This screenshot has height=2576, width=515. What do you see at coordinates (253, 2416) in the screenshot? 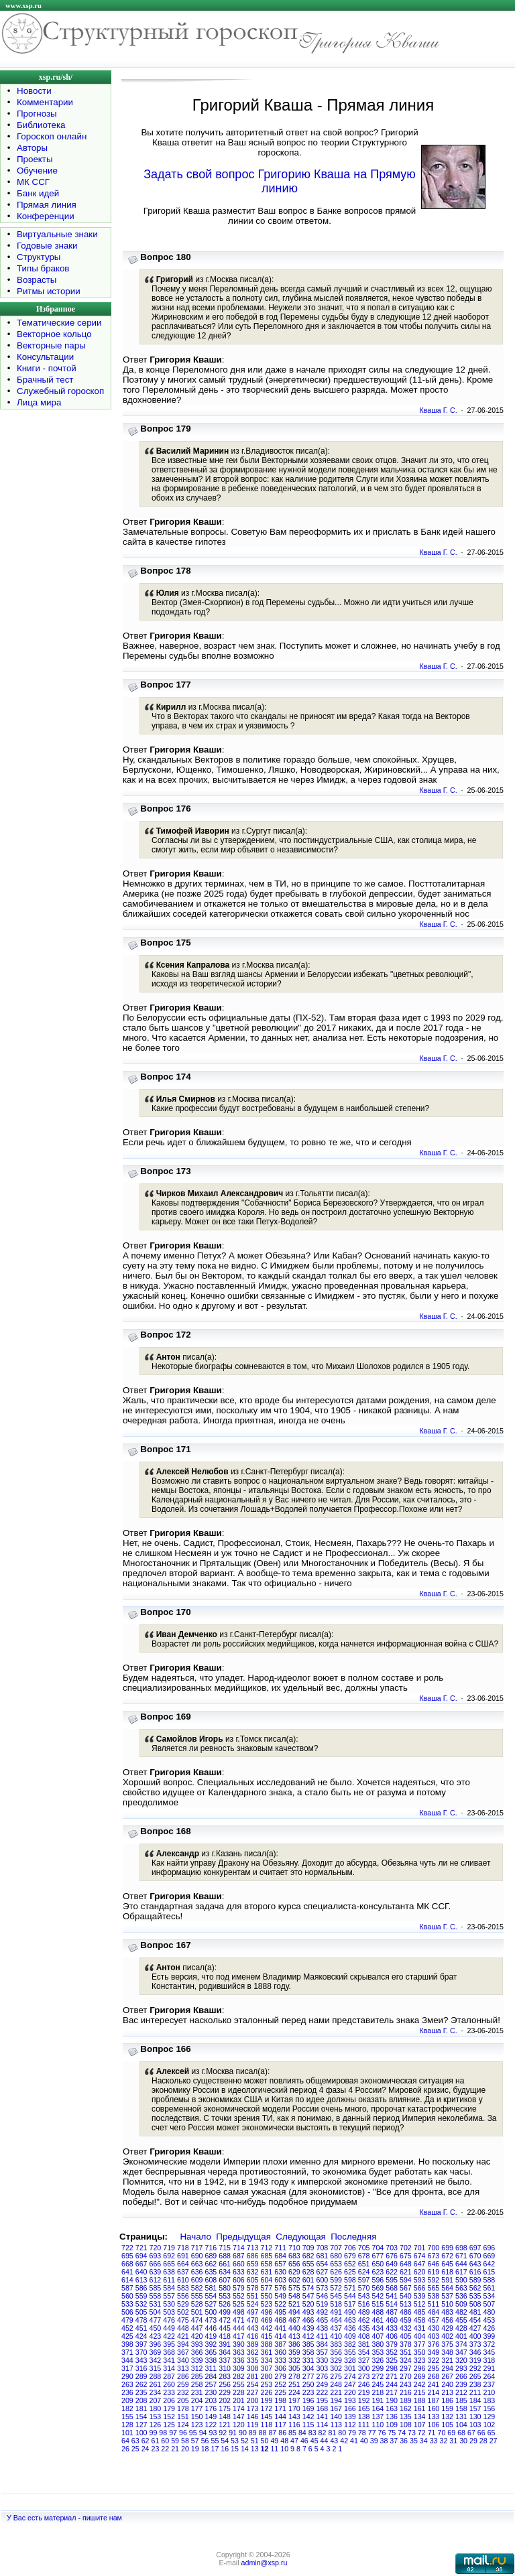
I see `146` at bounding box center [253, 2416].